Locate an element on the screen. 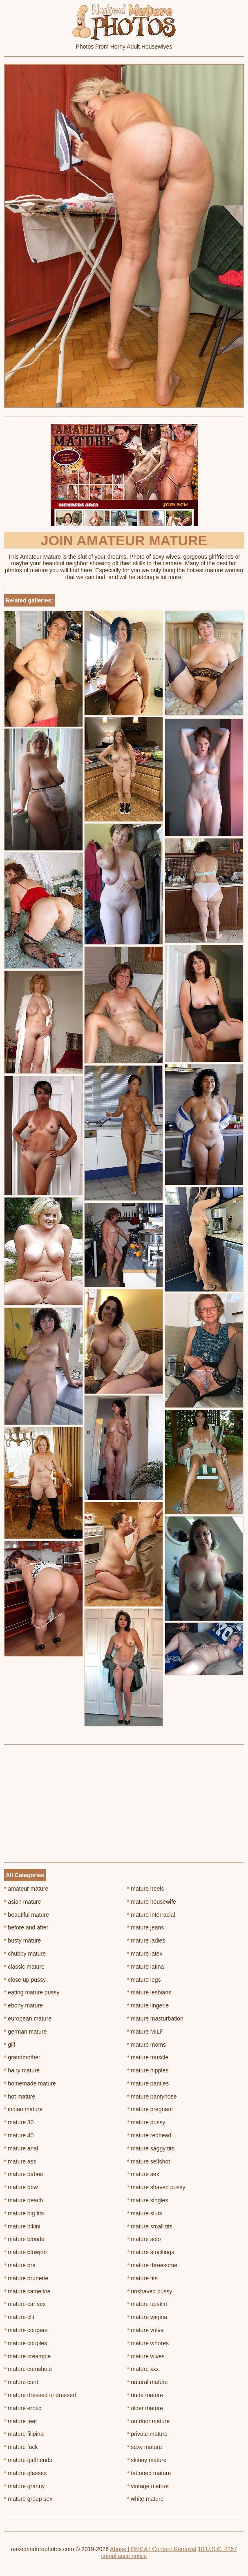 The width and height of the screenshot is (248, 2576). mature 40 is located at coordinates (19, 2135).